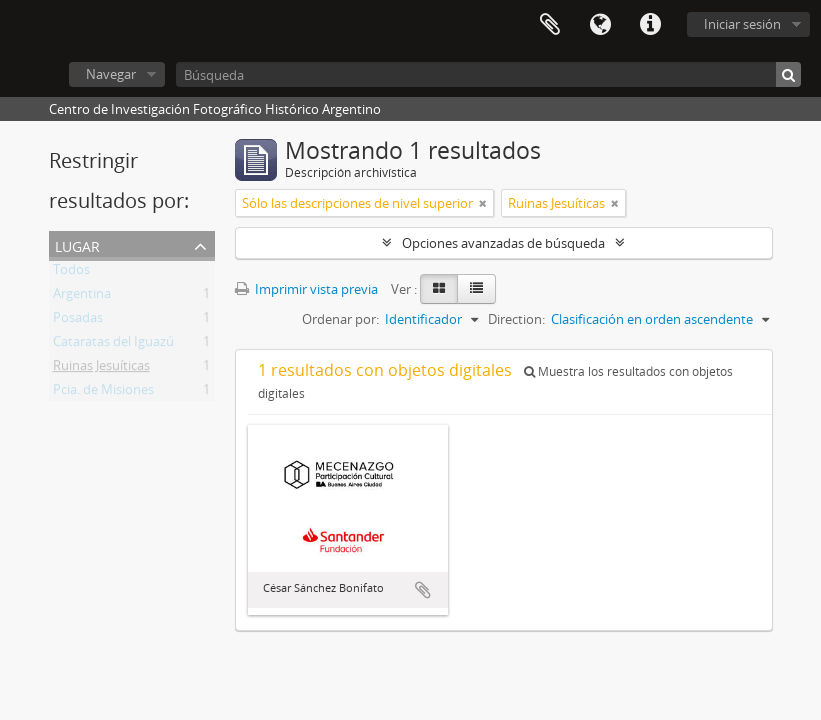  Describe the element at coordinates (600, 25) in the screenshot. I see `Idioma` at that location.